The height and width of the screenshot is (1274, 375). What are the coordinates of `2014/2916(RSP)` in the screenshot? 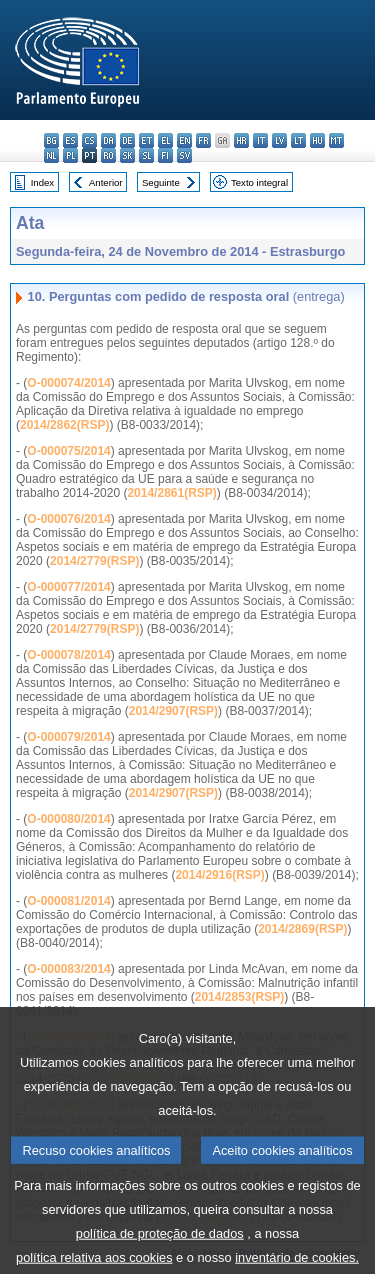 It's located at (219, 875).